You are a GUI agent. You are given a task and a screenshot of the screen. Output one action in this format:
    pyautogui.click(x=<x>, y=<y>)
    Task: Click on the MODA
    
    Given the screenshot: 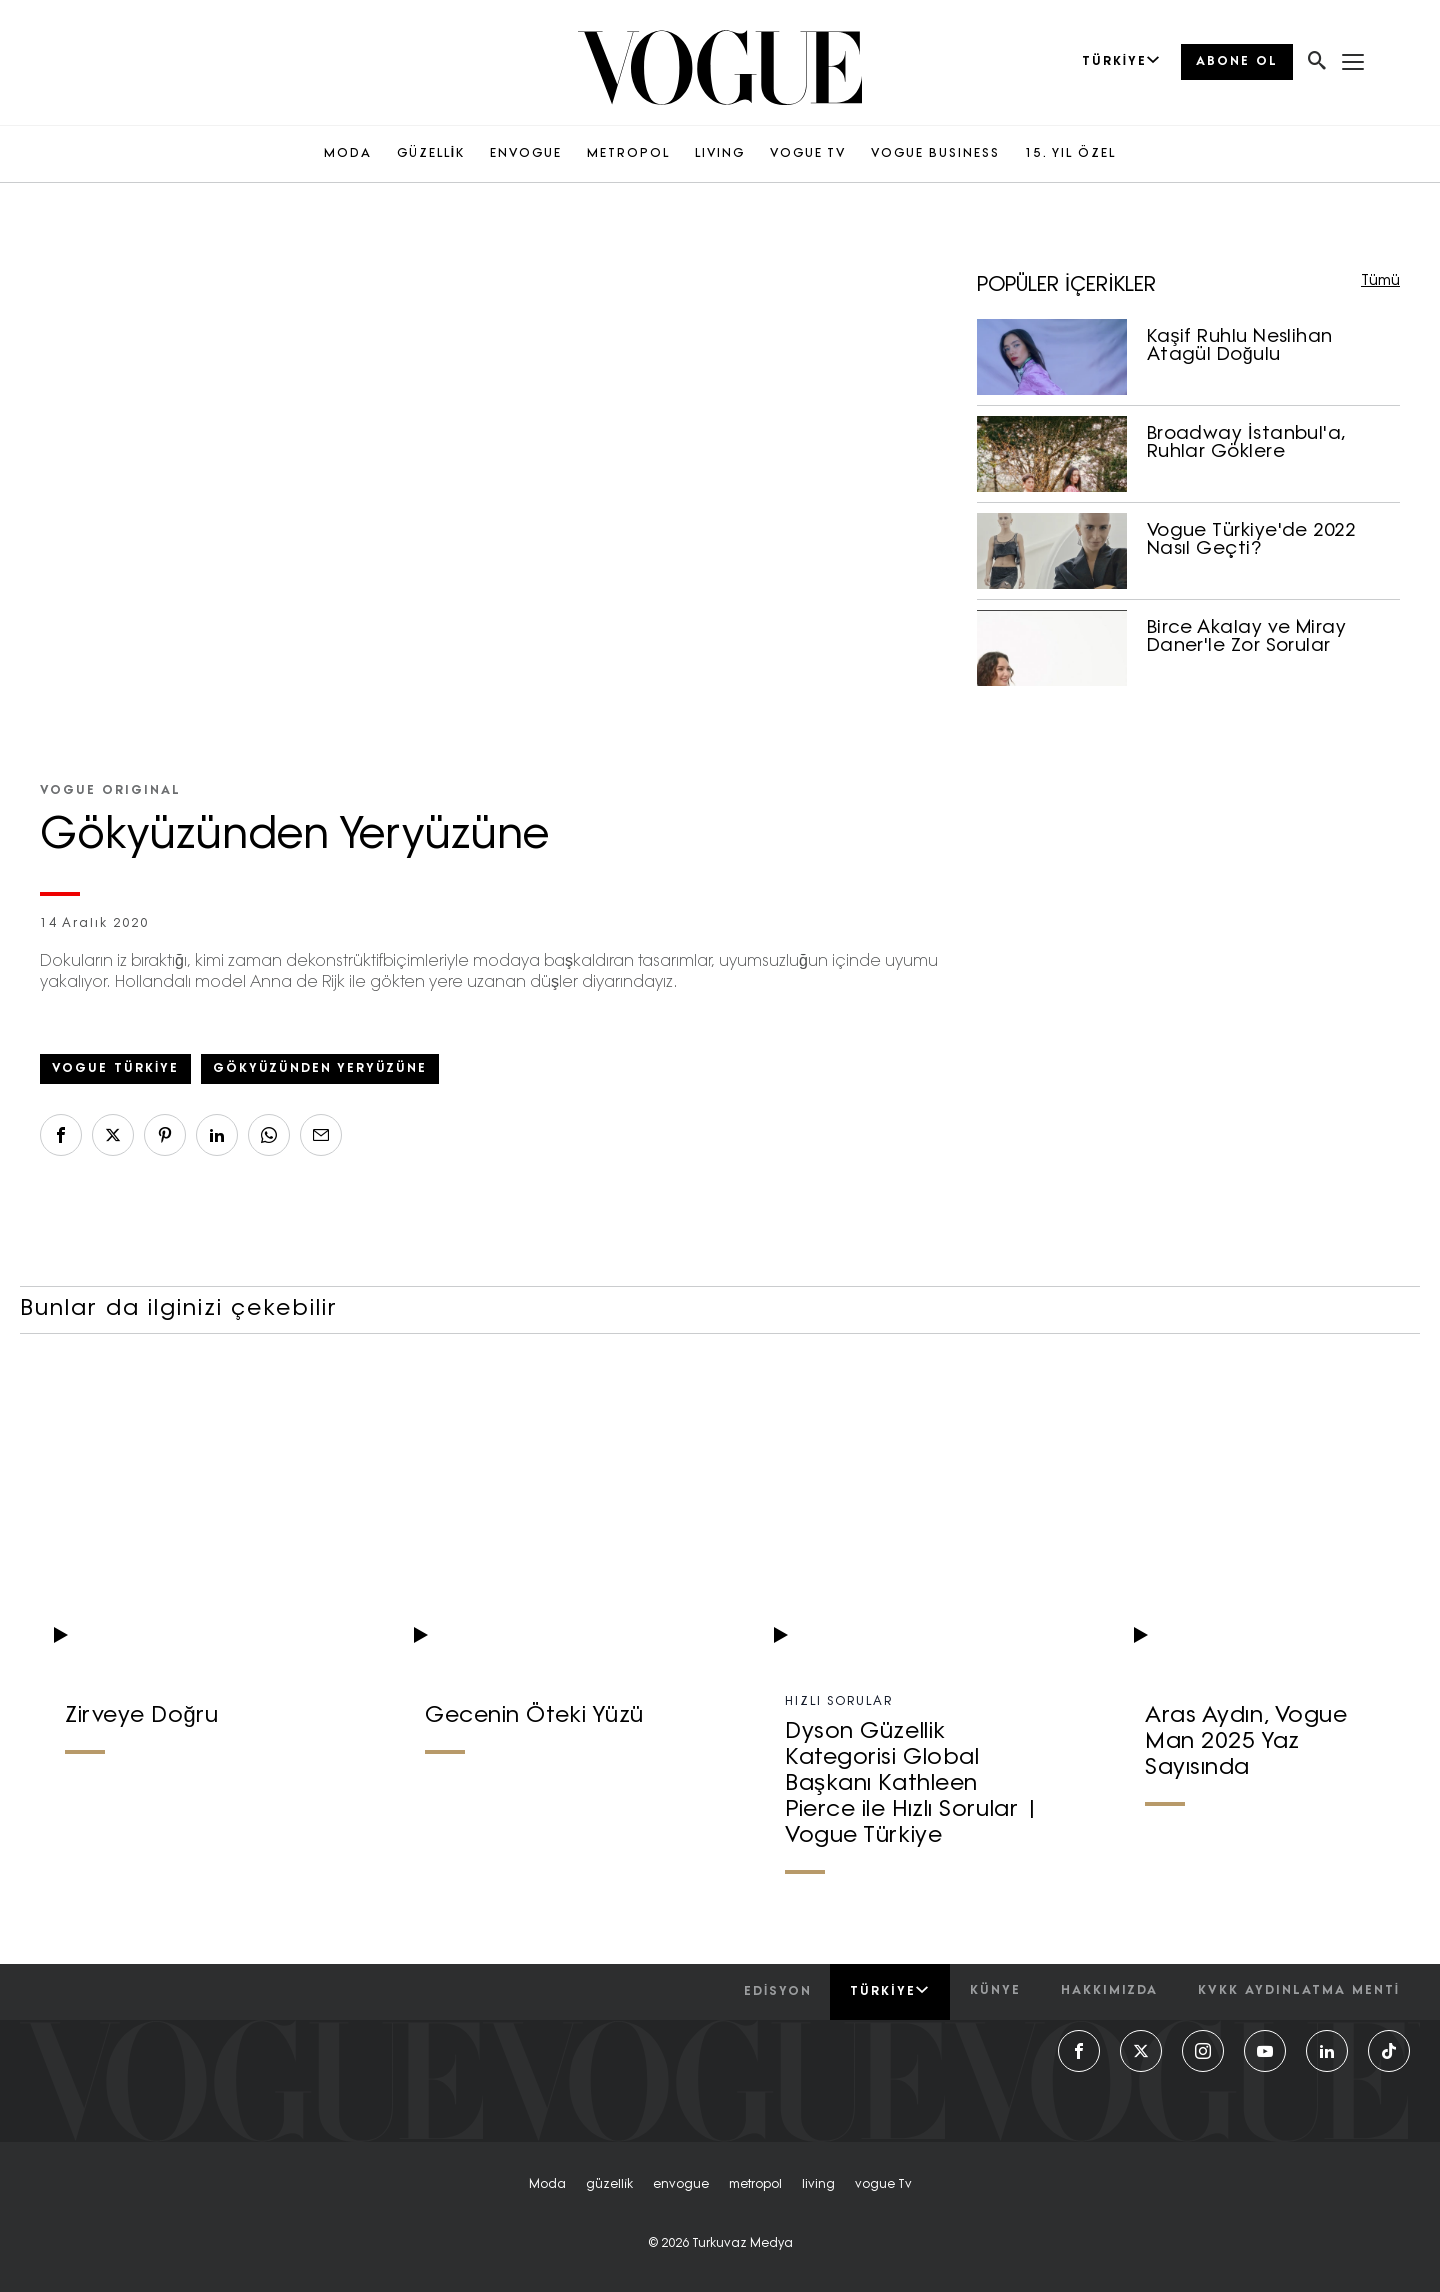 What is the action you would take?
    pyautogui.click(x=348, y=154)
    